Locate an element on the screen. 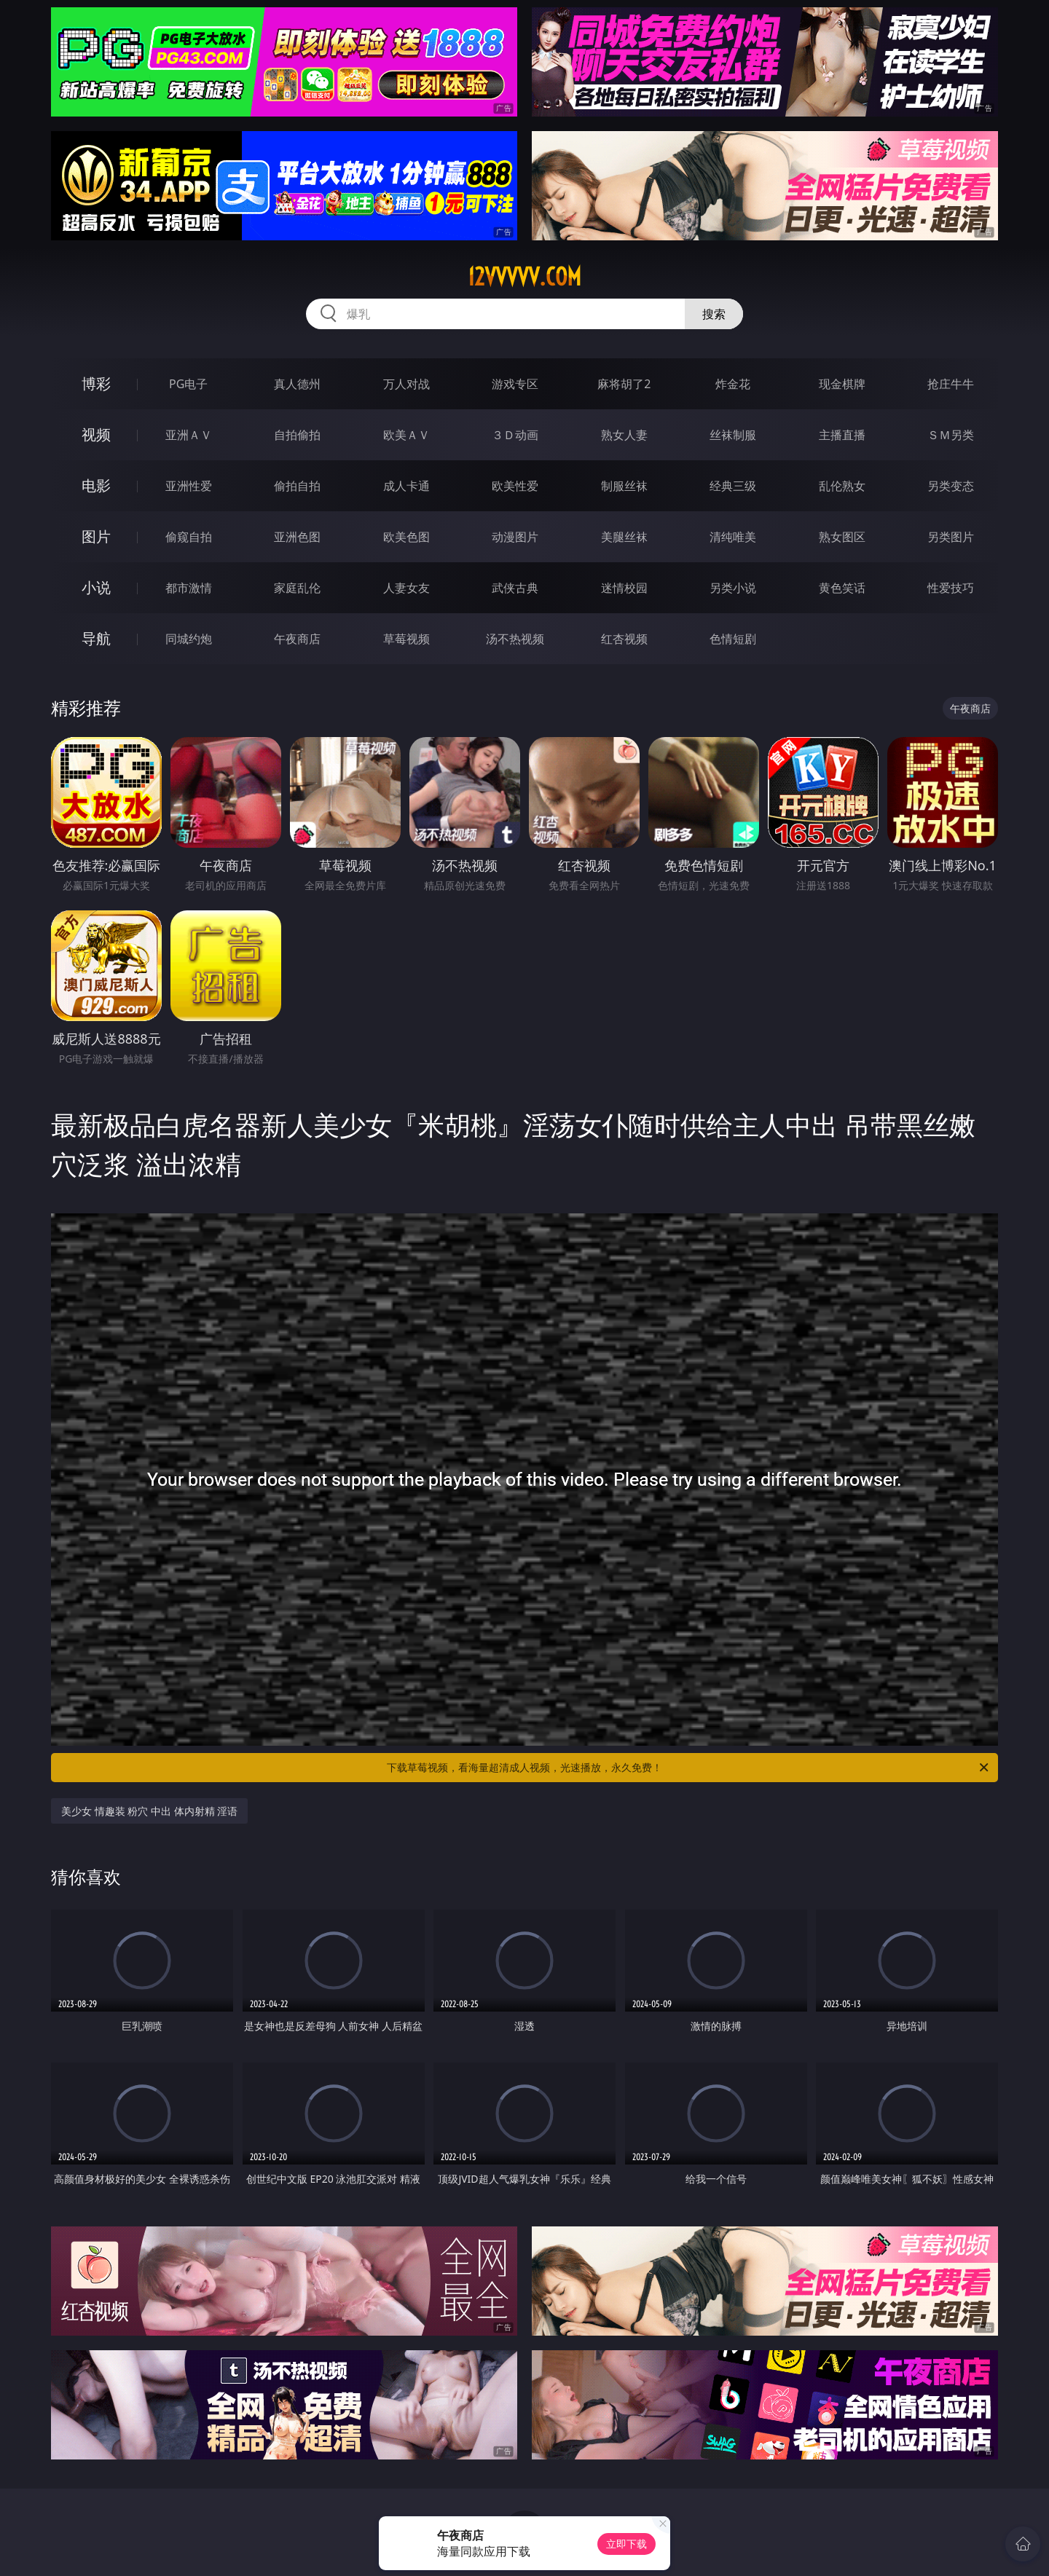 Image resolution: width=1049 pixels, height=2576 pixels. 电影 is located at coordinates (96, 485).